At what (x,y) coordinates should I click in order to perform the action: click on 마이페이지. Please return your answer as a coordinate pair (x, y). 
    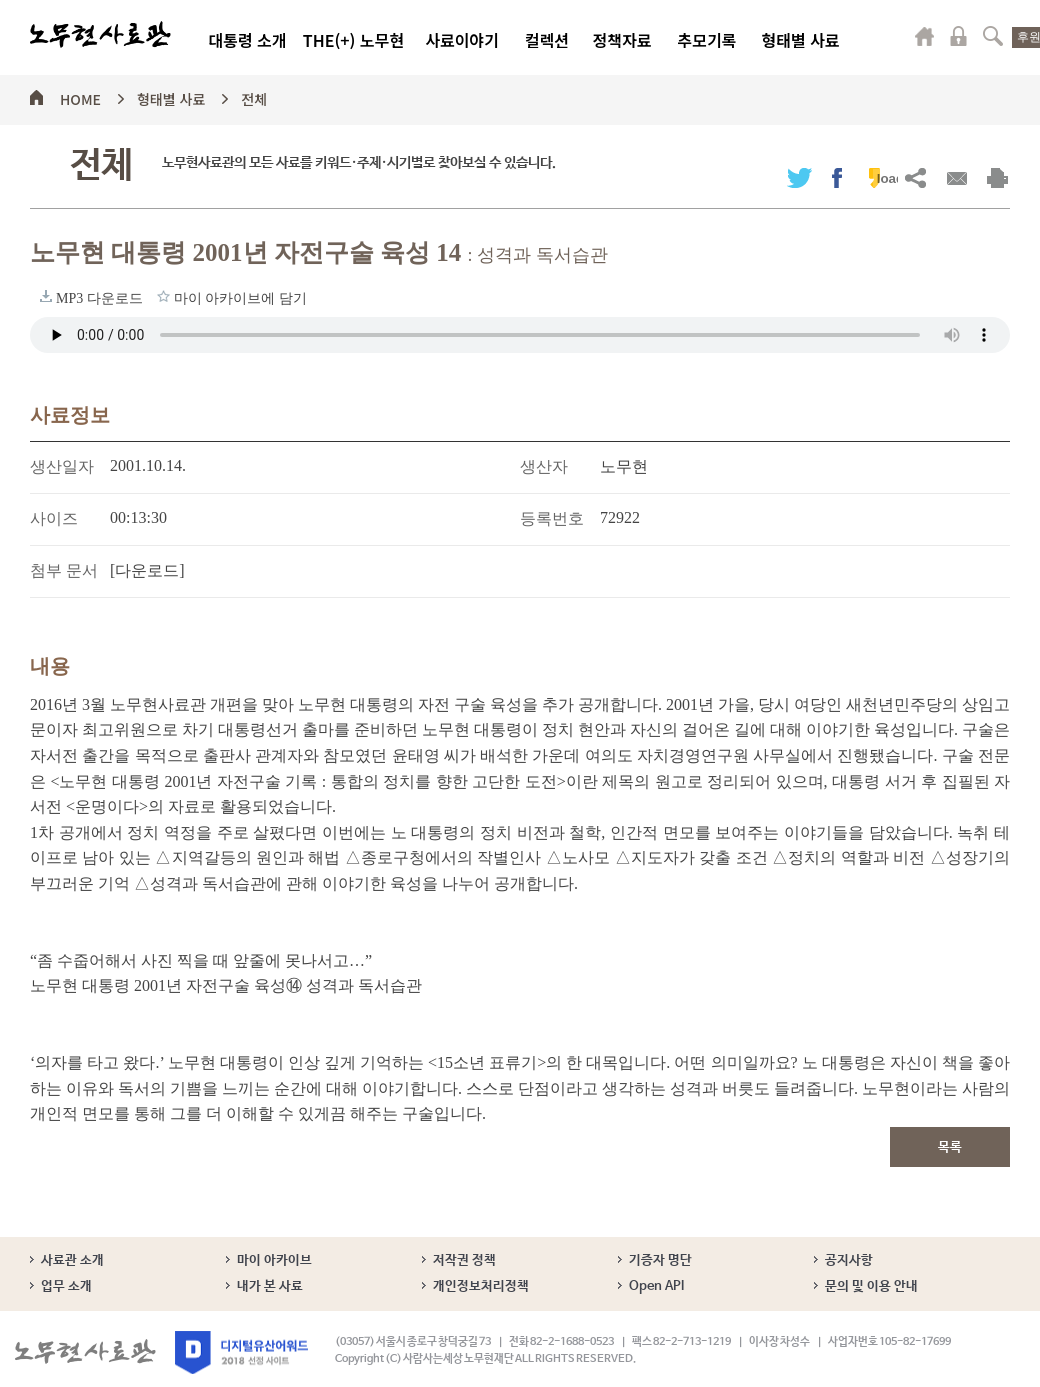
    Looking at the image, I should click on (925, 36).